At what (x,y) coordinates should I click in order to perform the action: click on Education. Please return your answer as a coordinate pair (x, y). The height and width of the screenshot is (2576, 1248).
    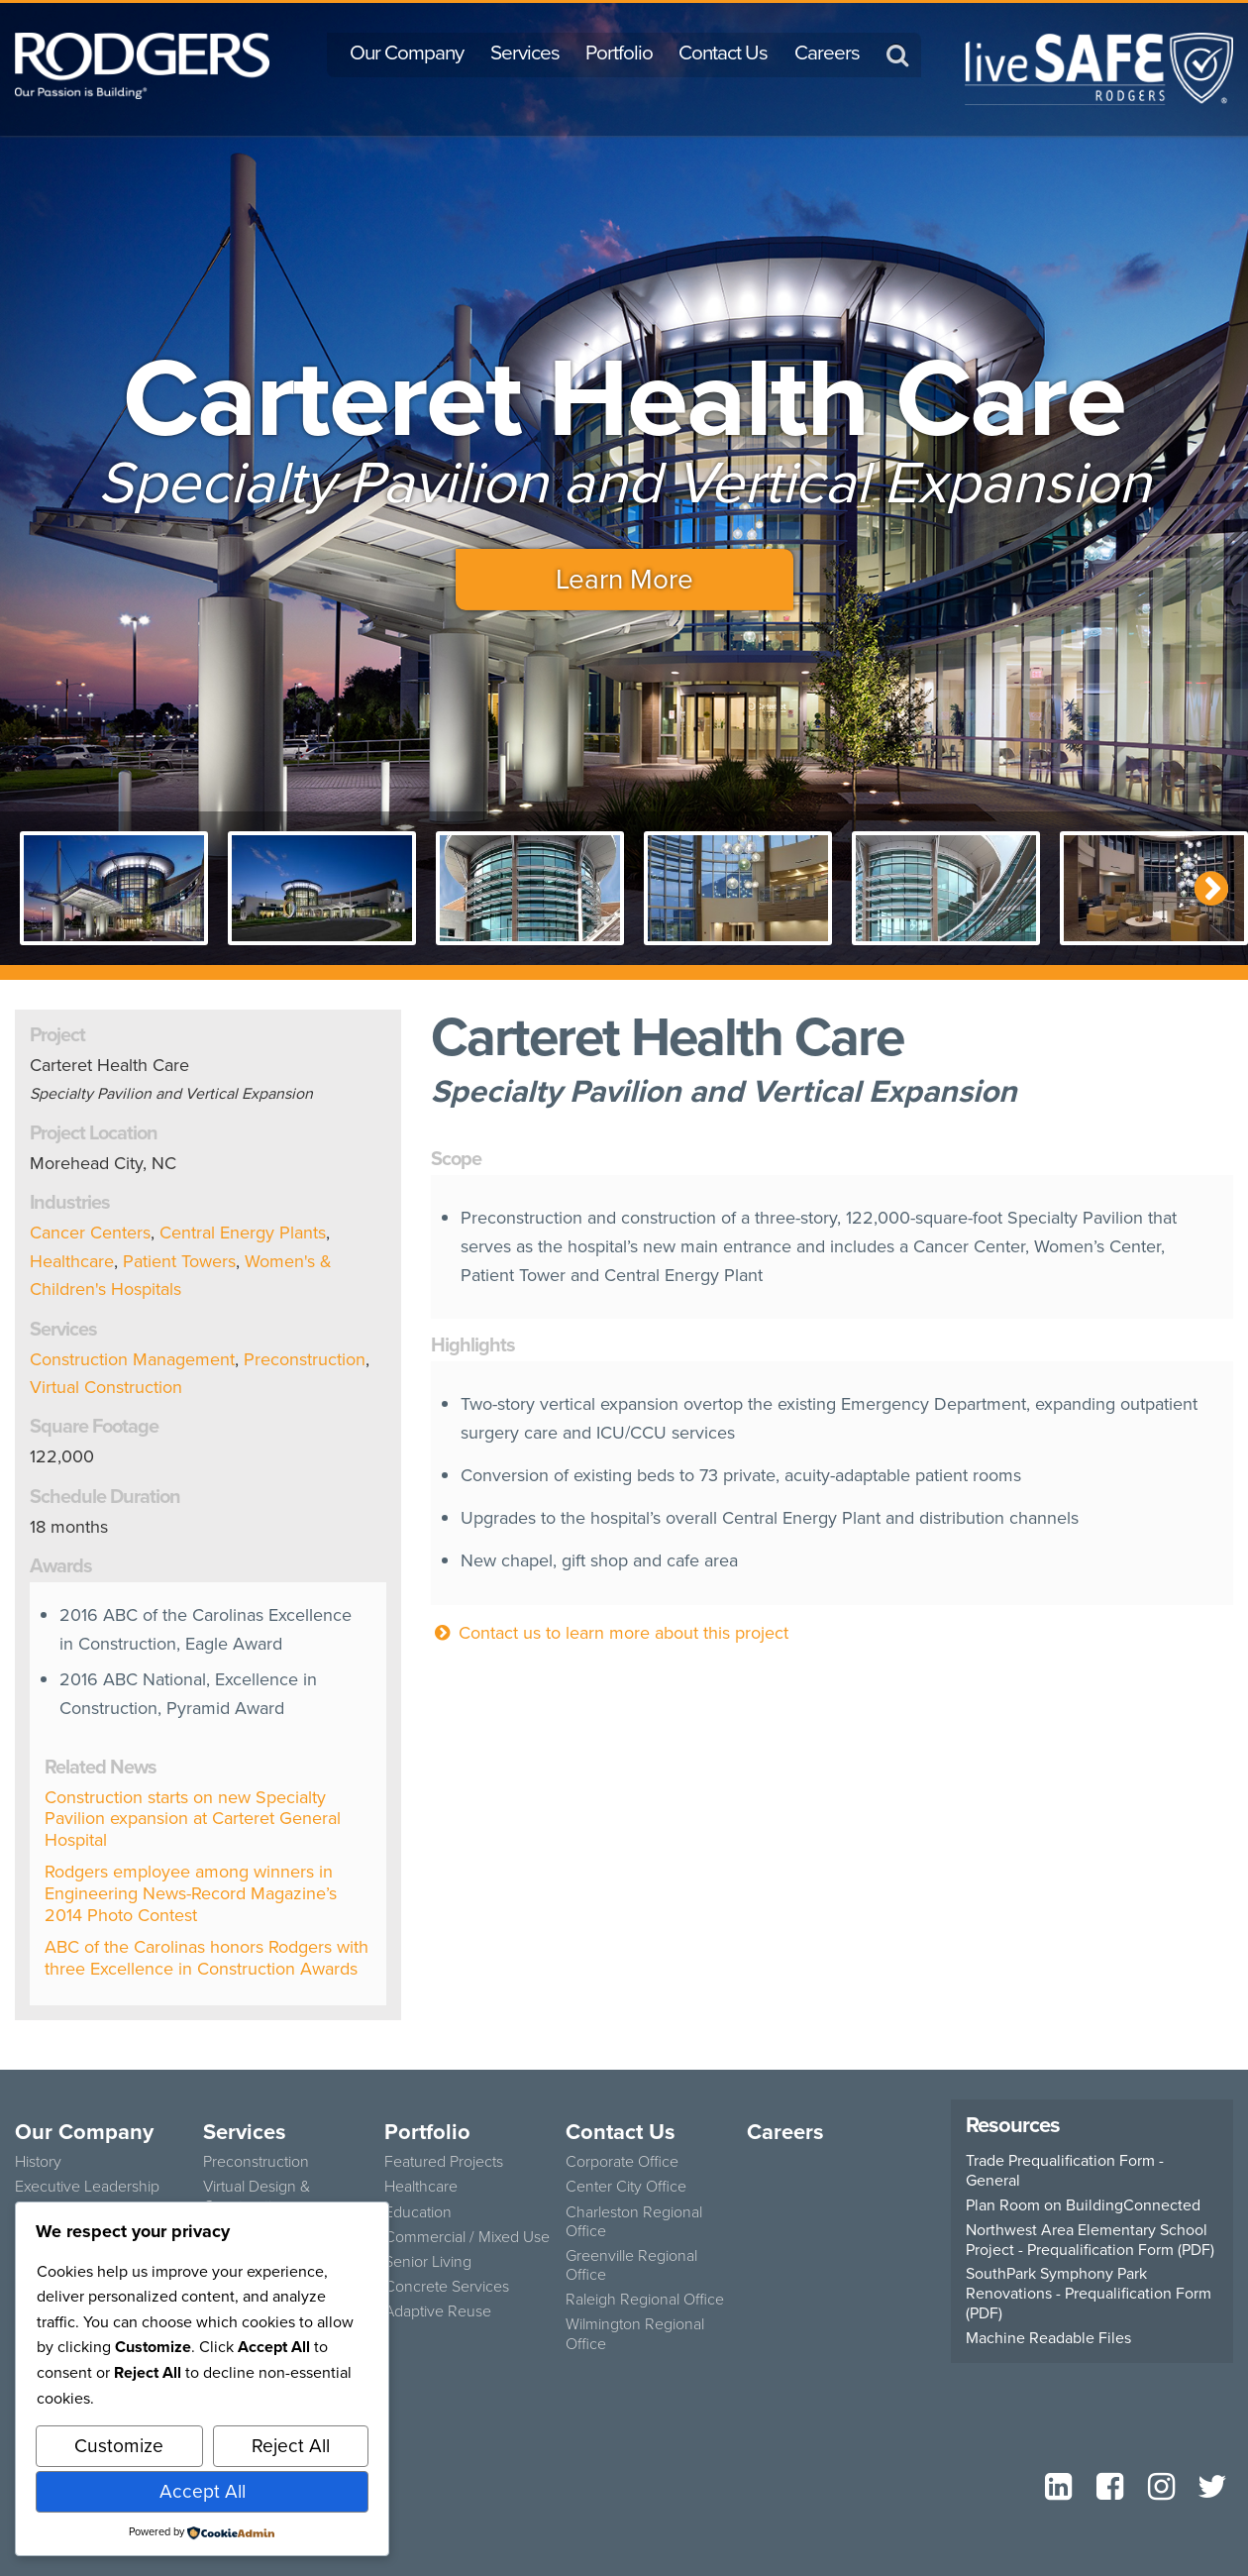
    Looking at the image, I should click on (418, 2211).